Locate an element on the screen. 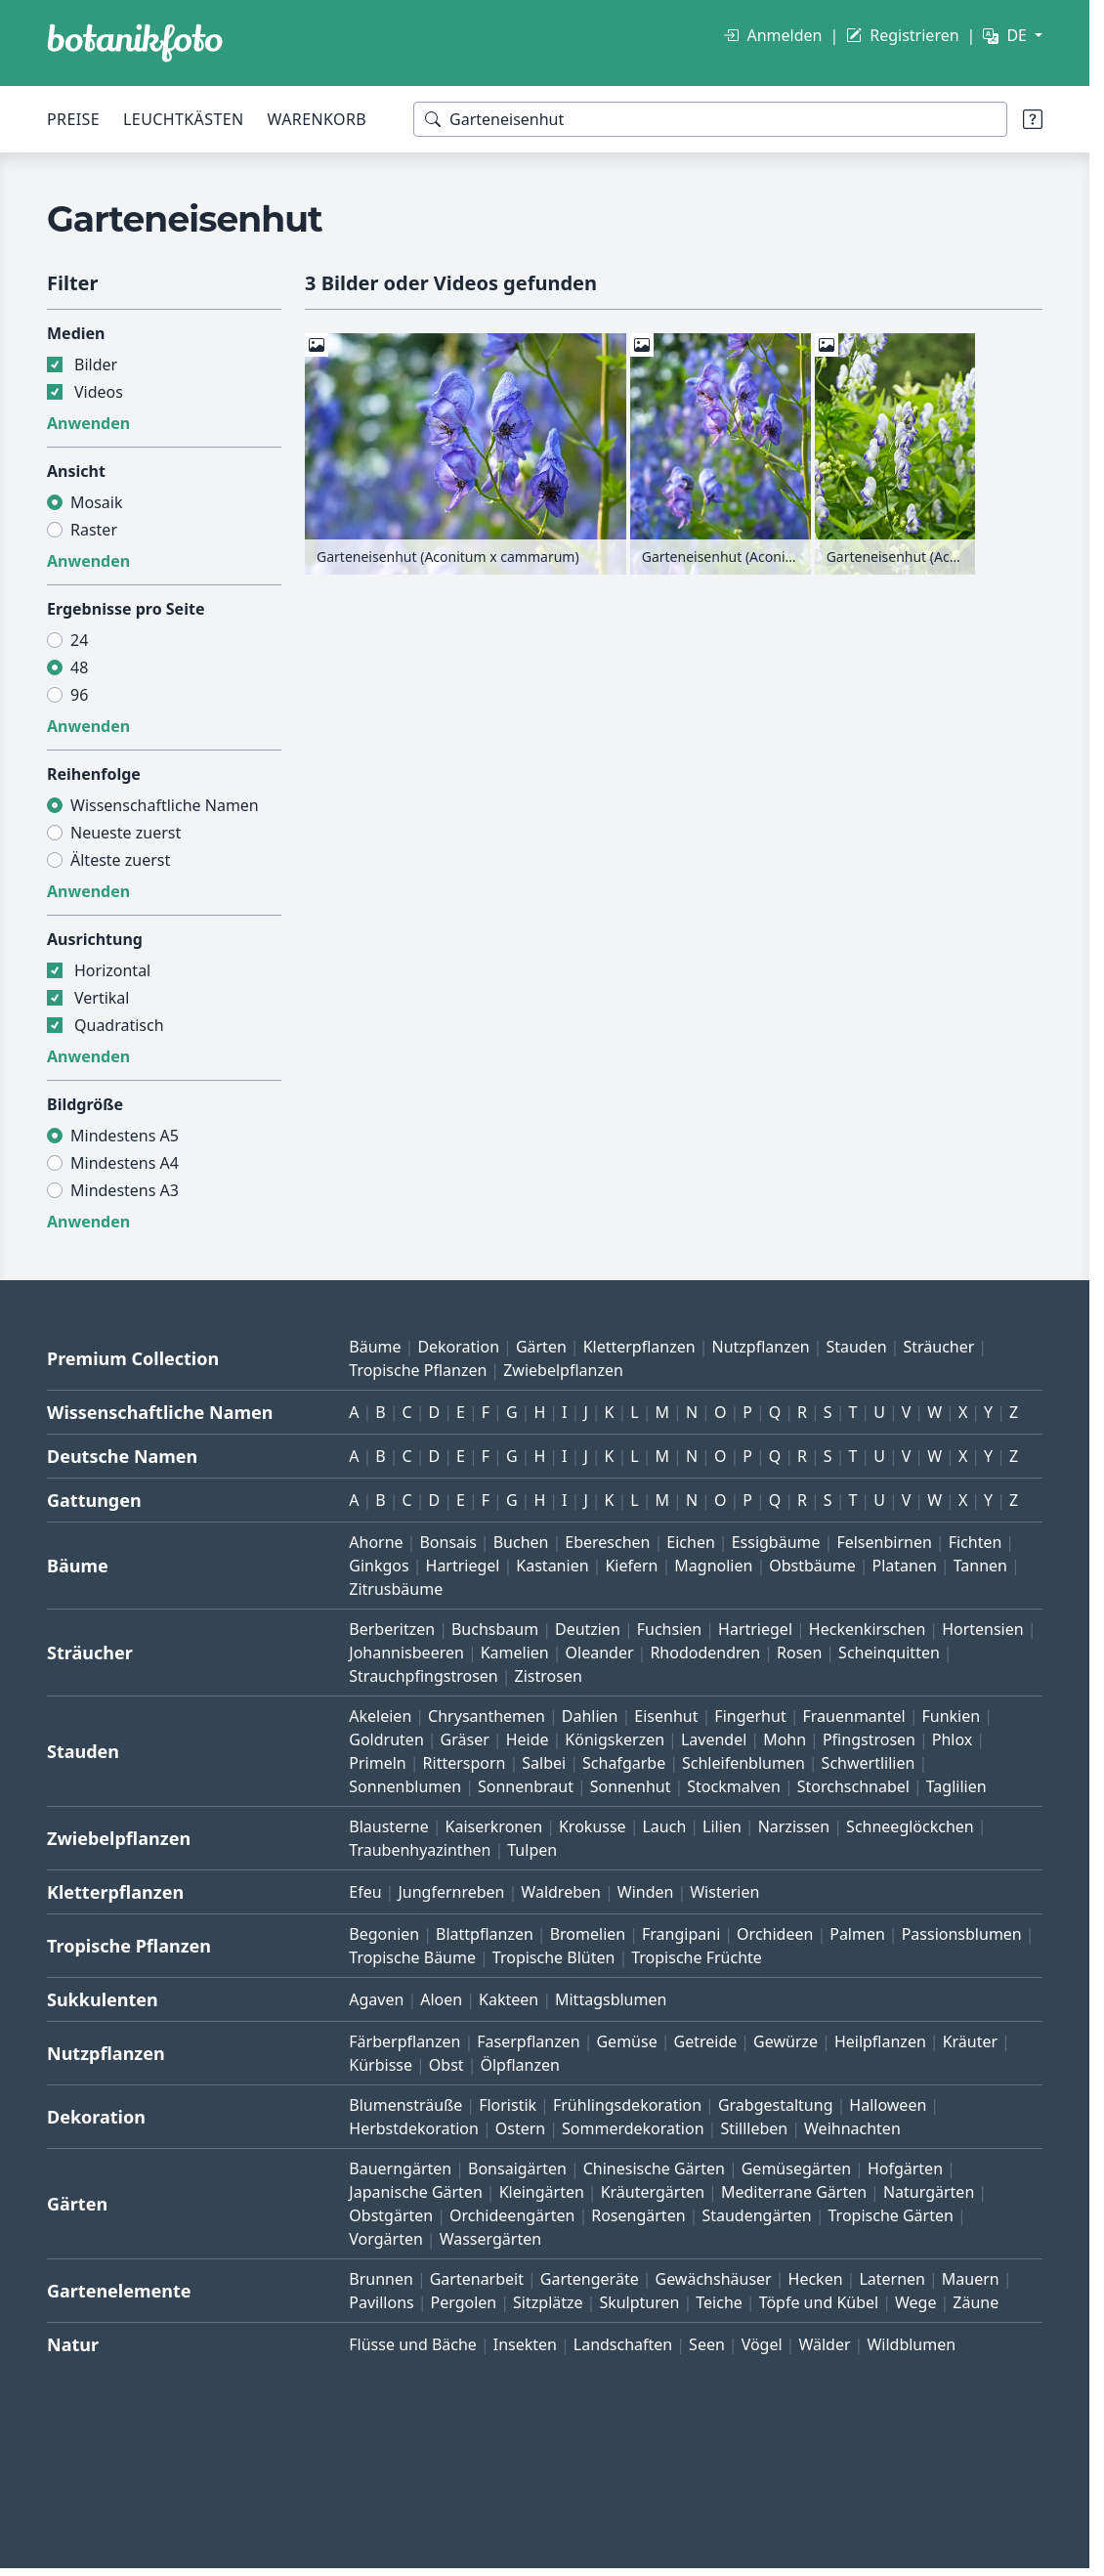 The height and width of the screenshot is (2576, 1104). Rosen is located at coordinates (799, 1652).